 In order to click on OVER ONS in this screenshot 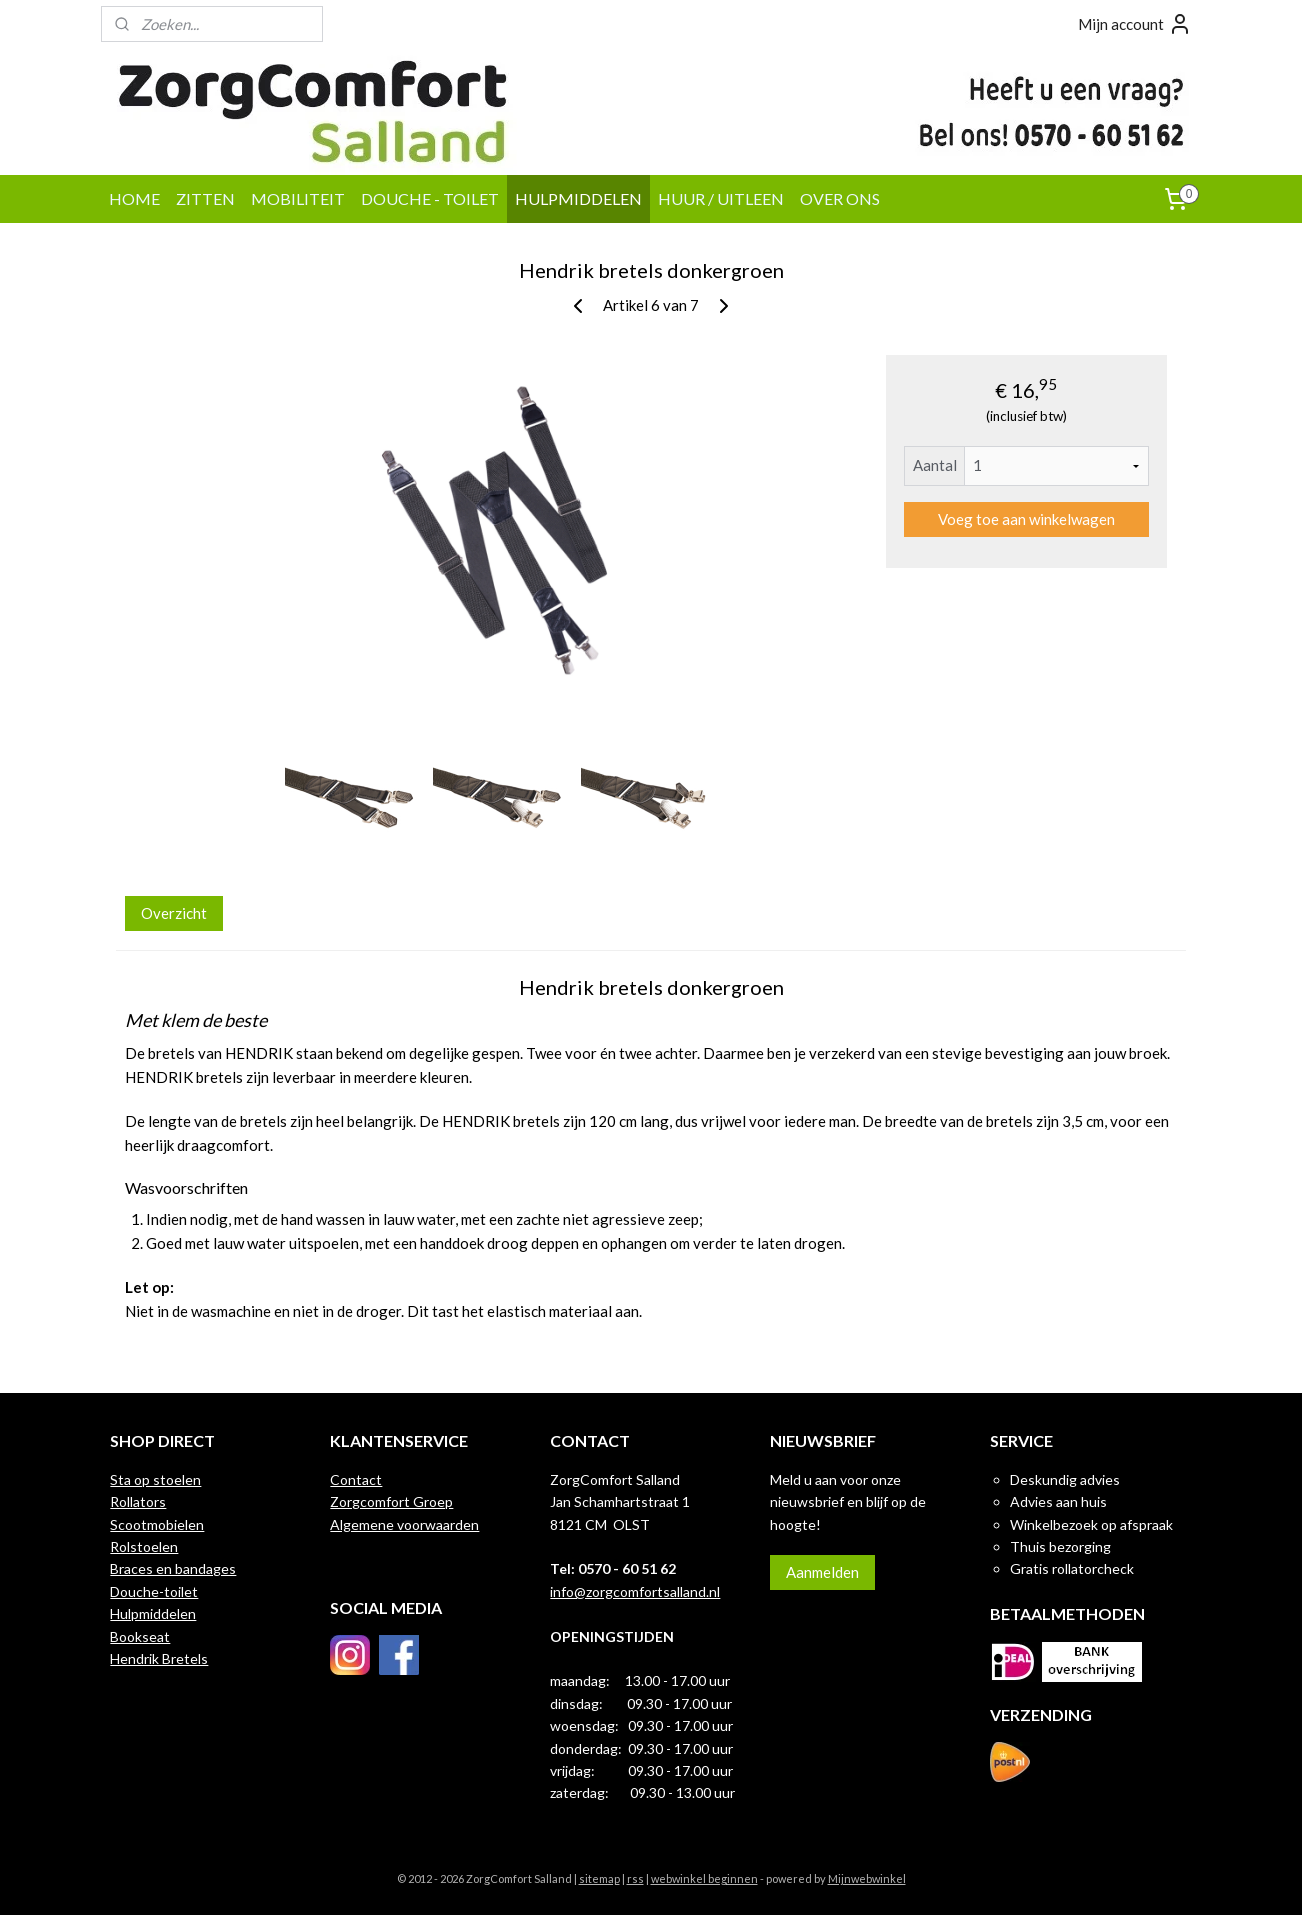, I will do `click(840, 198)`.